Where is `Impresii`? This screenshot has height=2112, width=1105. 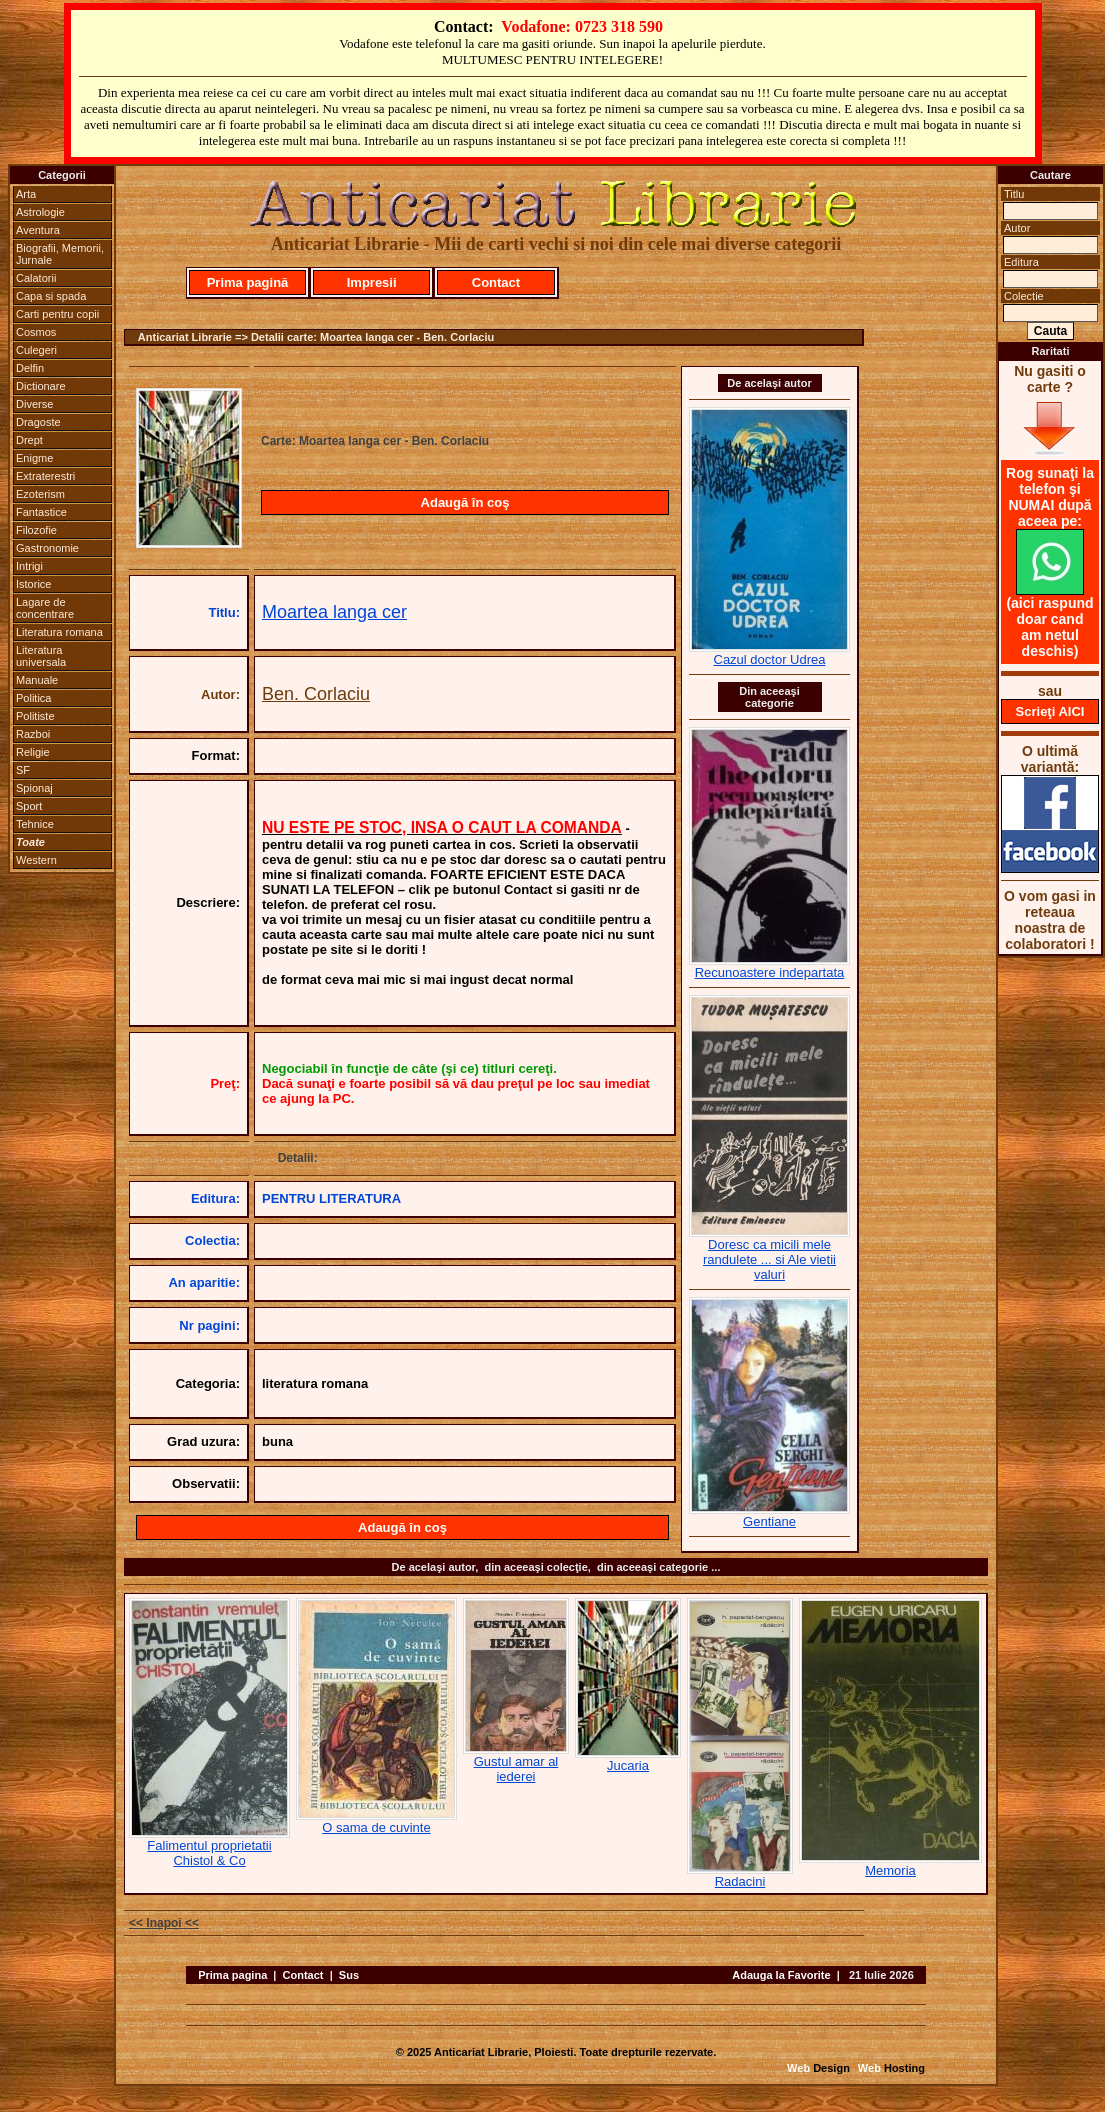 Impresii is located at coordinates (372, 282).